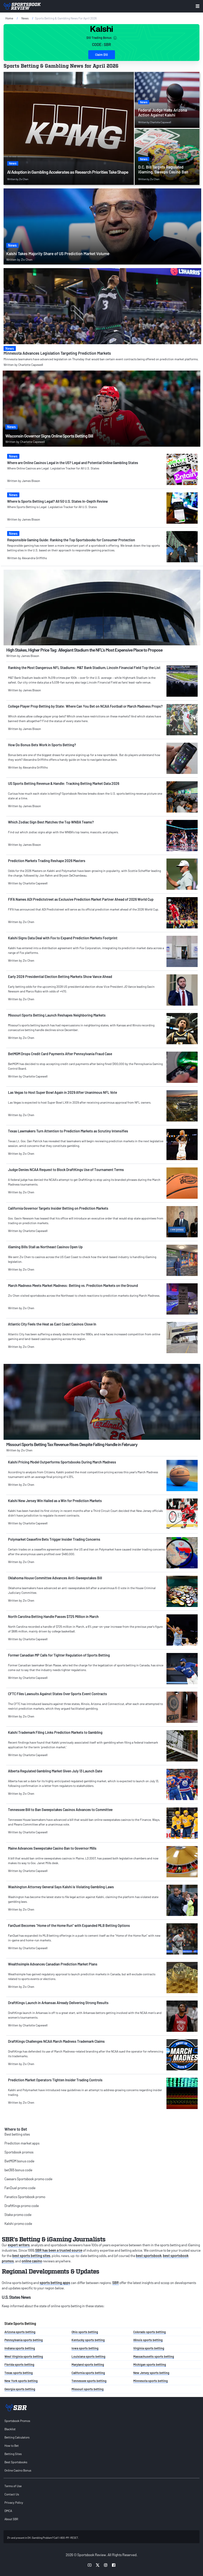 The height and width of the screenshot is (2576, 203). I want to click on News, so click(25, 18).